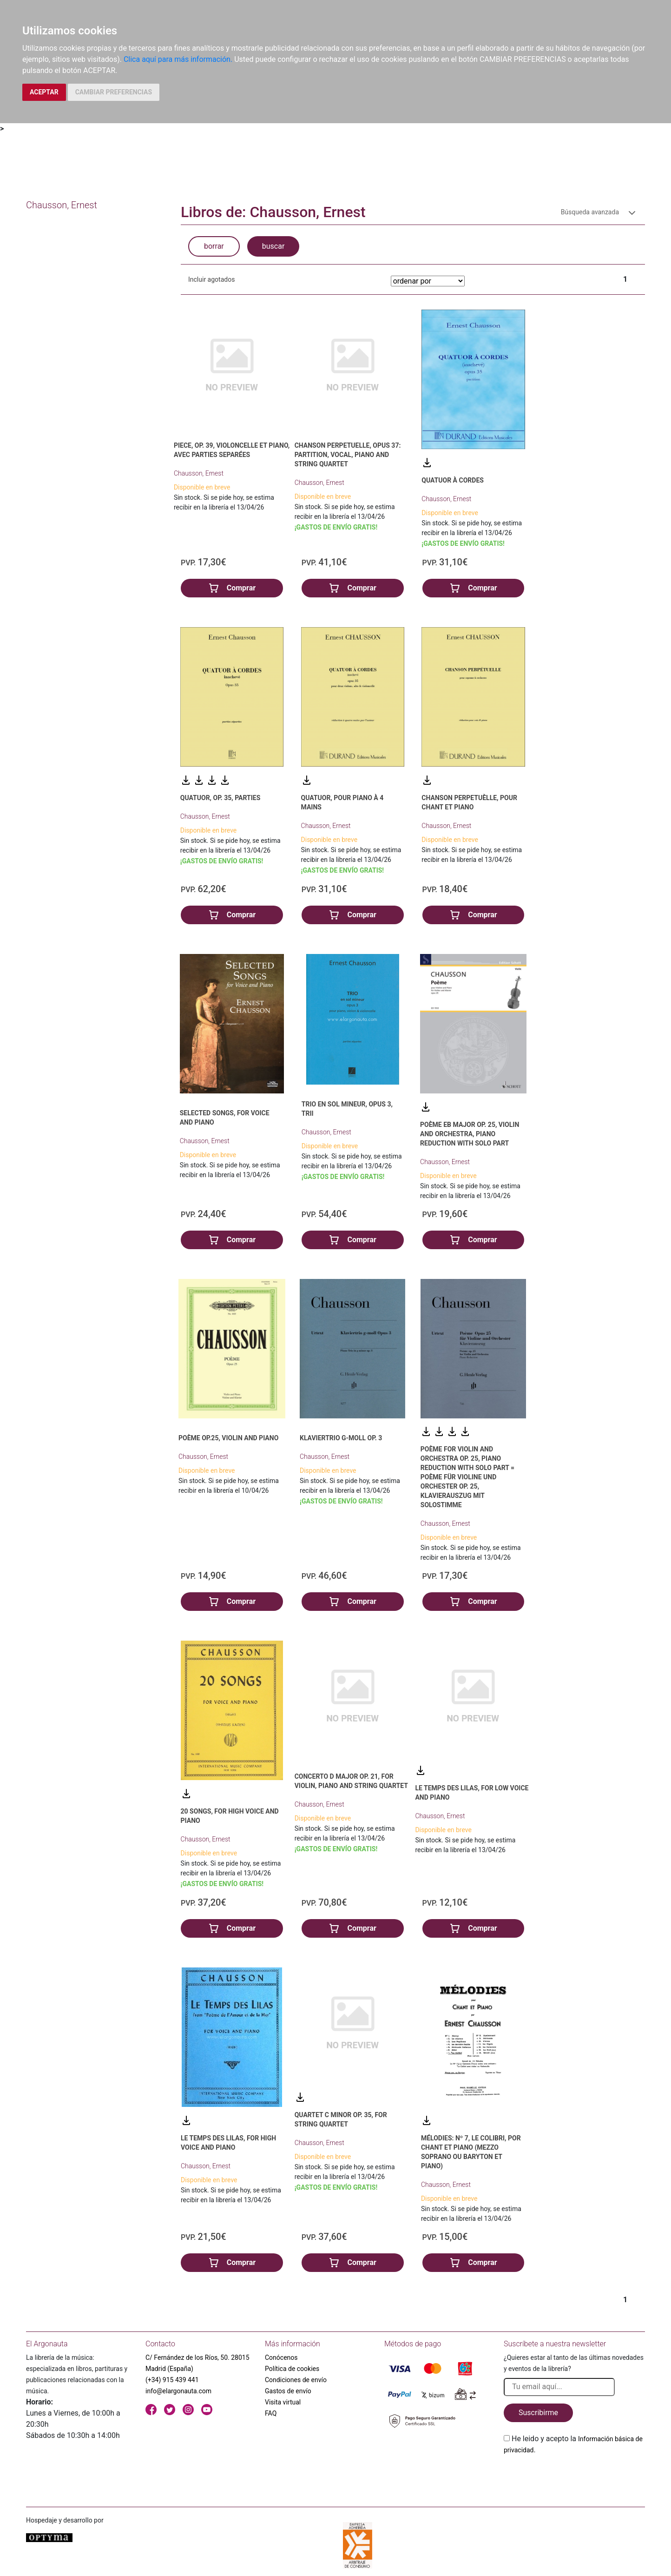 The width and height of the screenshot is (671, 2576). What do you see at coordinates (292, 2368) in the screenshot?
I see `Política de cookies` at bounding box center [292, 2368].